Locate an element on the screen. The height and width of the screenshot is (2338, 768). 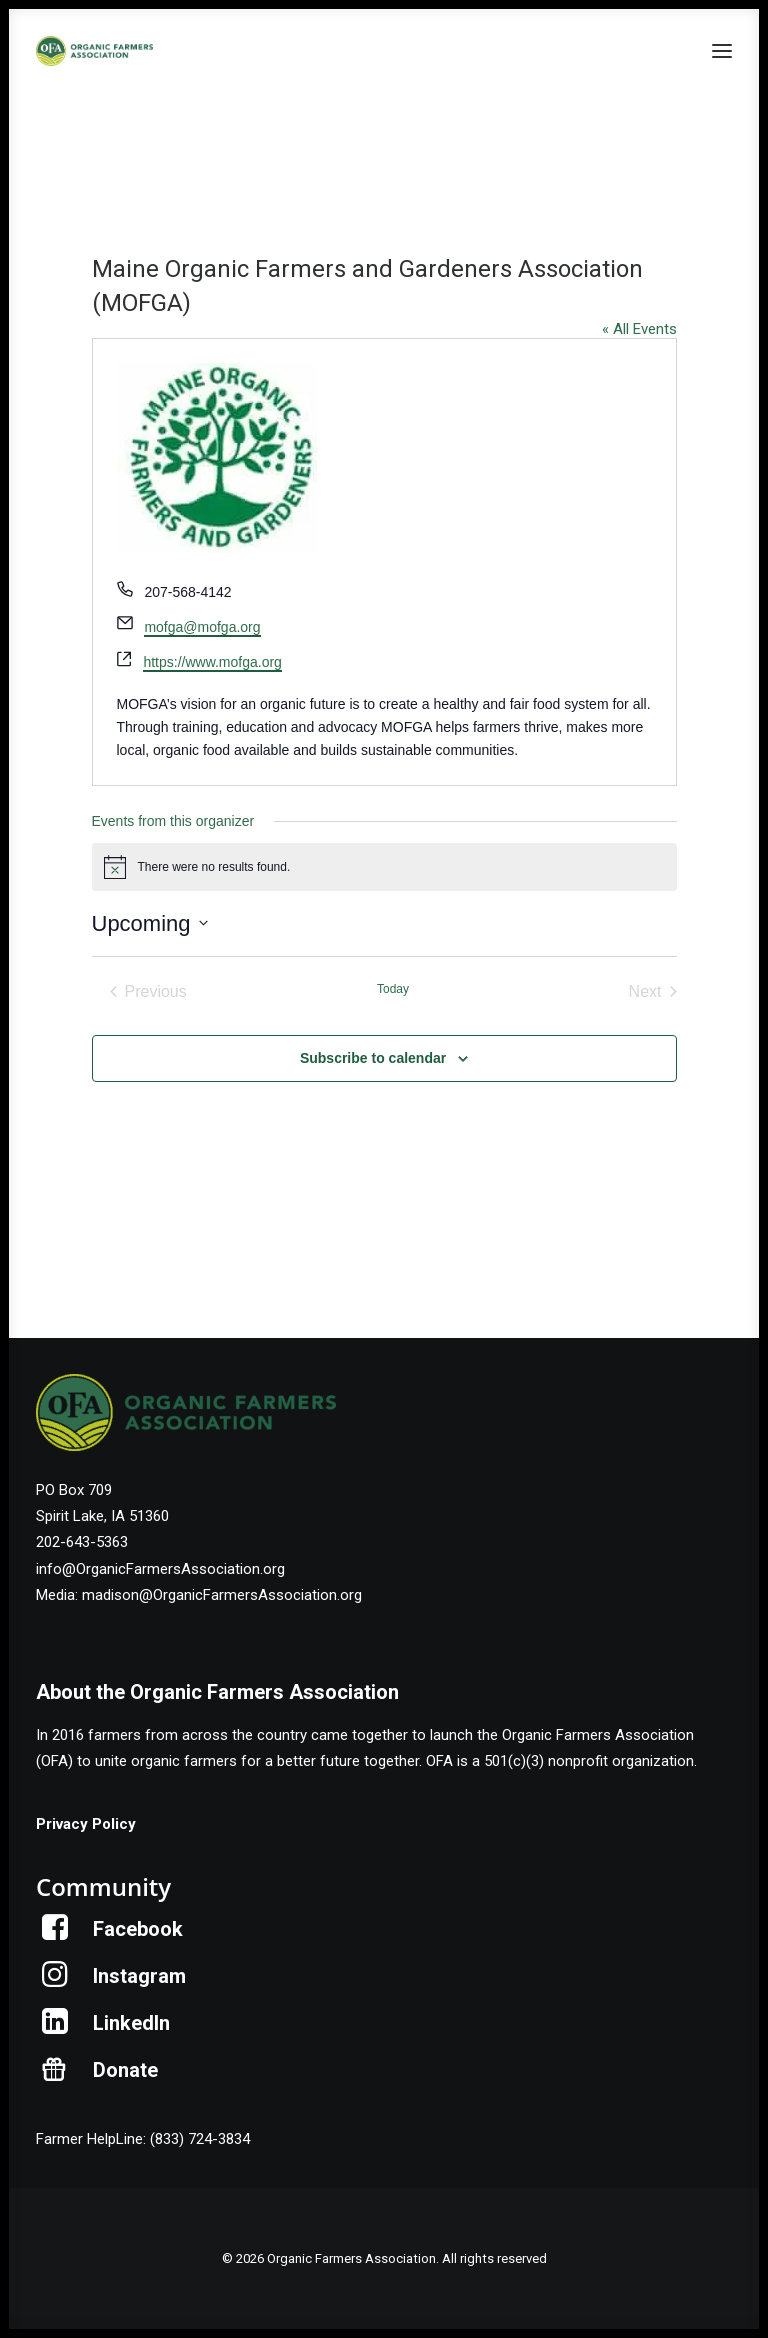
[Organic Farmers Association] is located at coordinates (94, 51).